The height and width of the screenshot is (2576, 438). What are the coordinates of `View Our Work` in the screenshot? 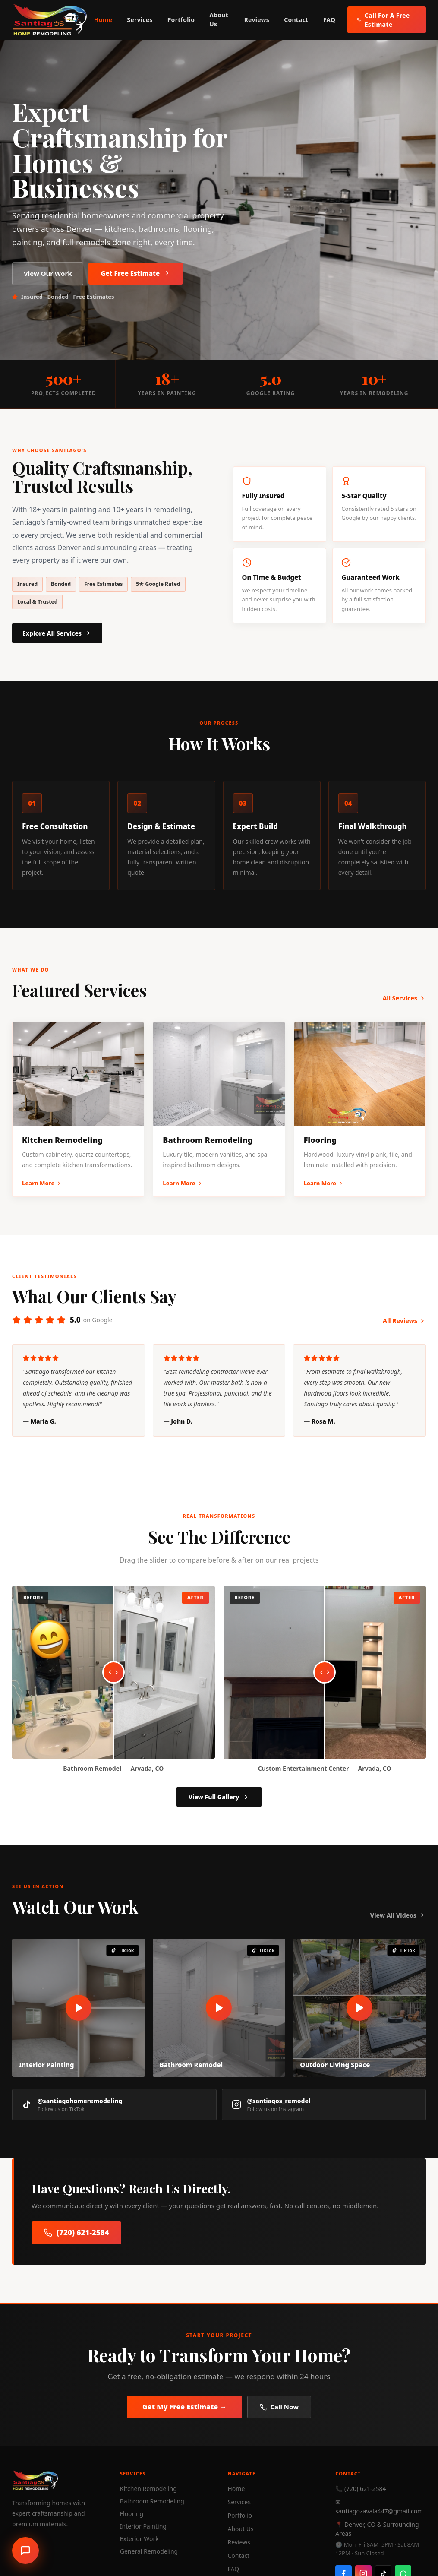 It's located at (48, 273).